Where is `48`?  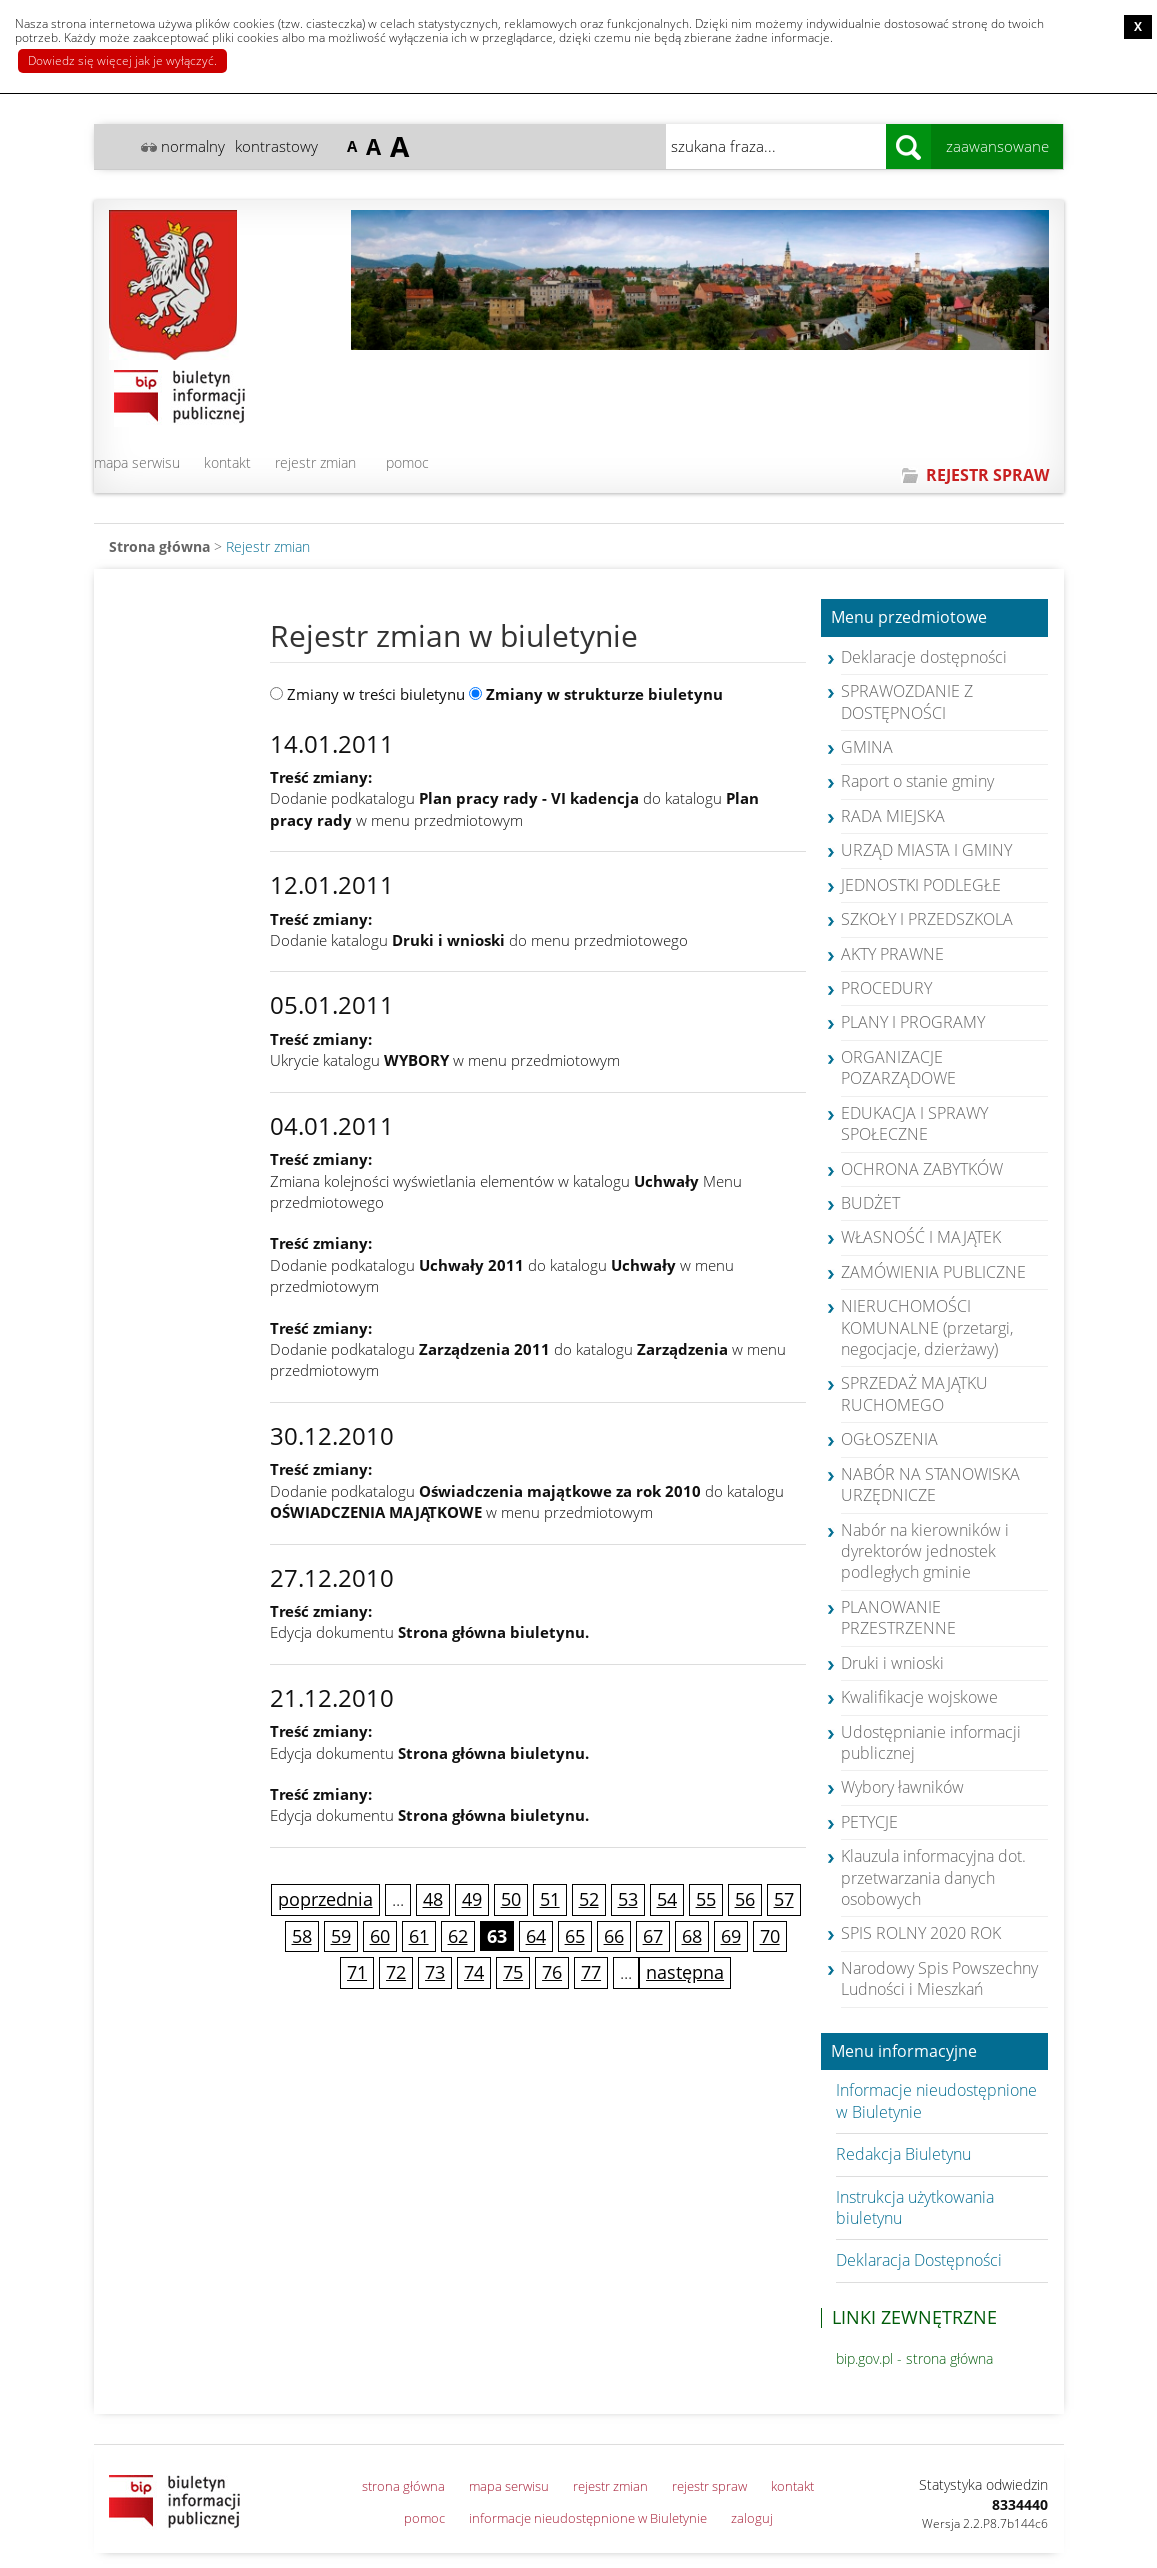 48 is located at coordinates (433, 1899).